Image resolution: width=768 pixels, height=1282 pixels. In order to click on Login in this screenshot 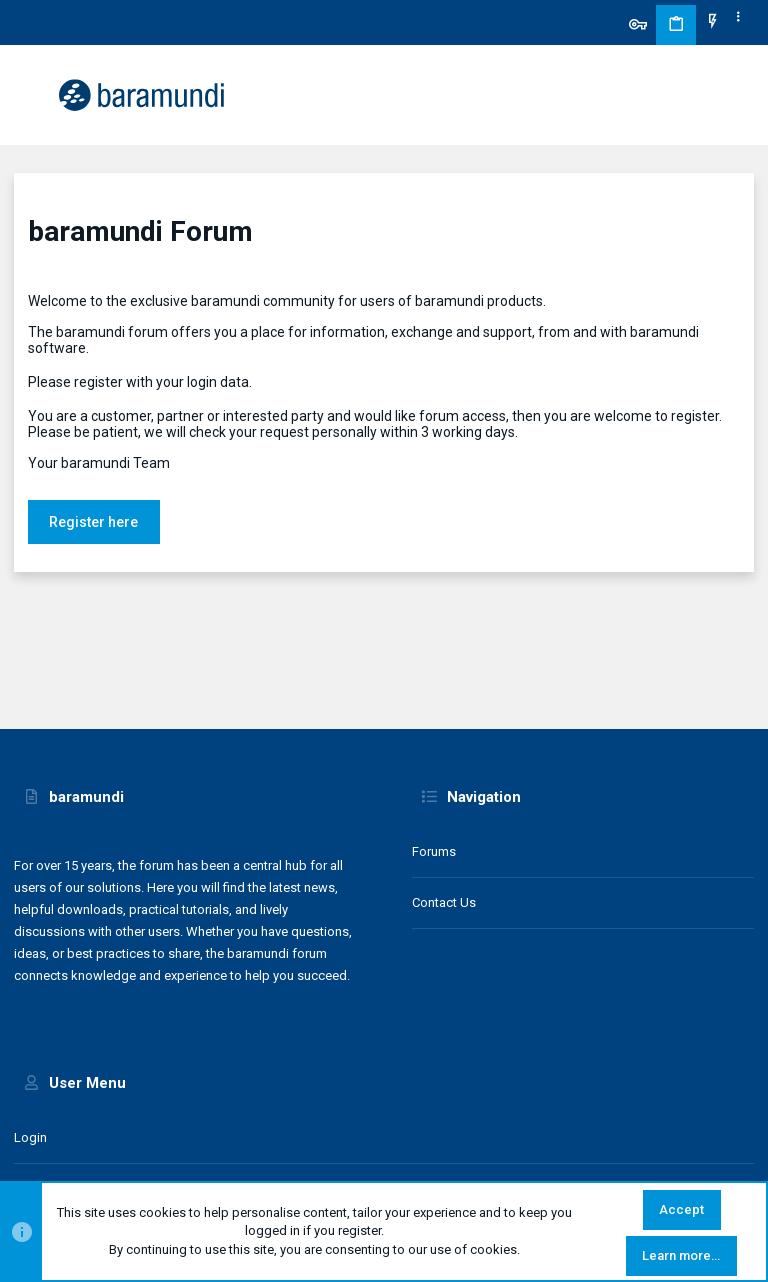, I will do `click(30, 1137)`.